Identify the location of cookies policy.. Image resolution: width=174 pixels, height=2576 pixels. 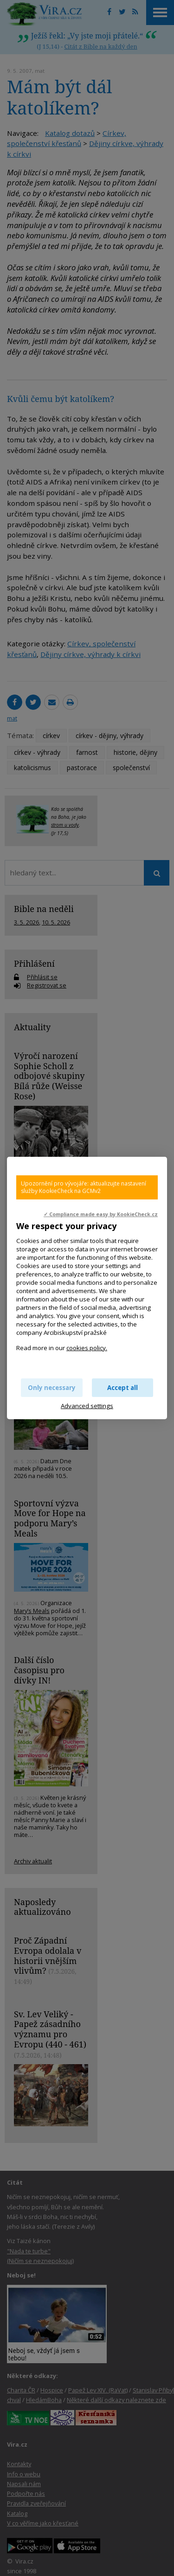
(86, 1348).